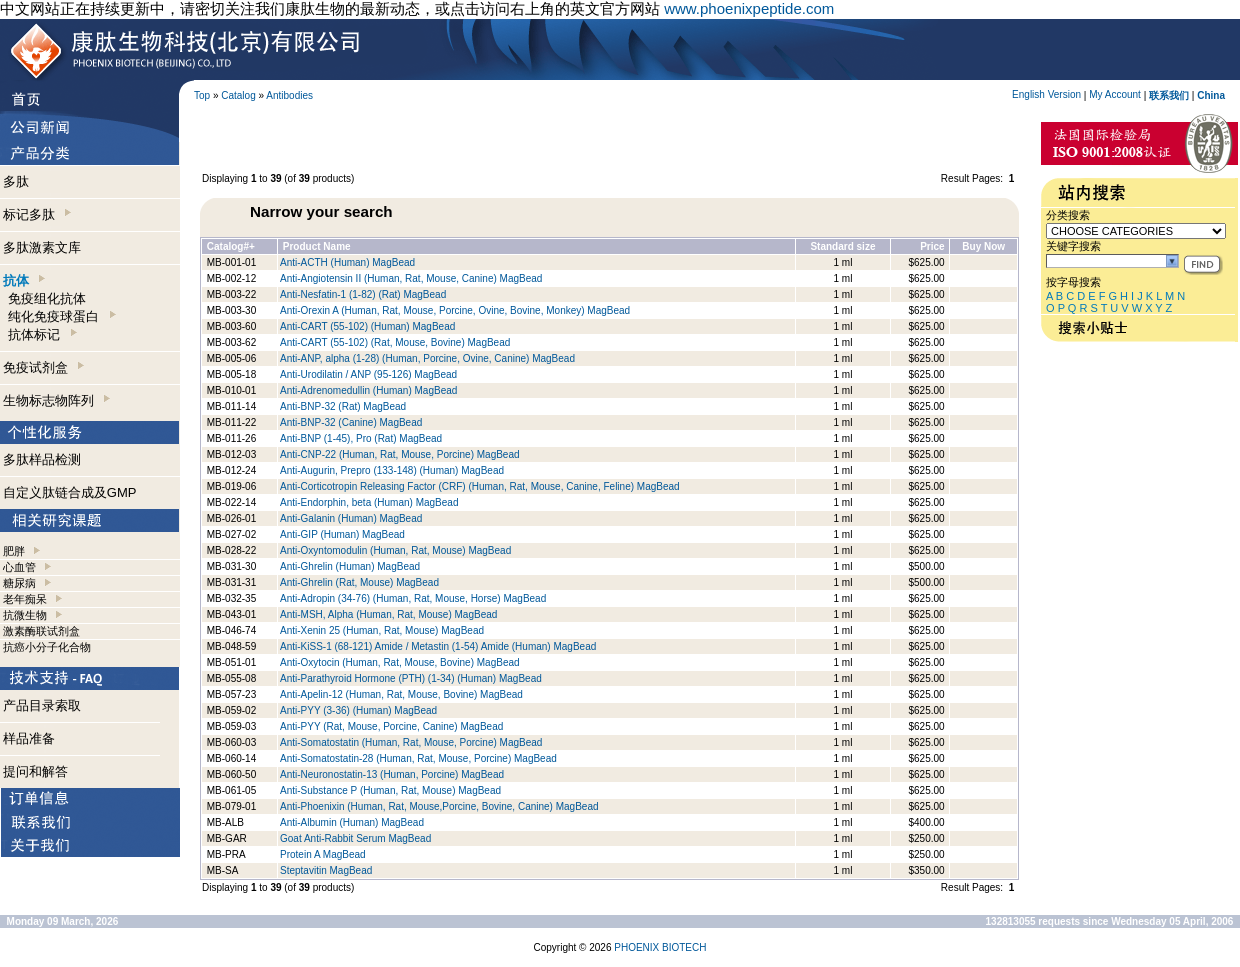  Describe the element at coordinates (358, 710) in the screenshot. I see `Anti-PYY (3-36) (Human) MagBead` at that location.